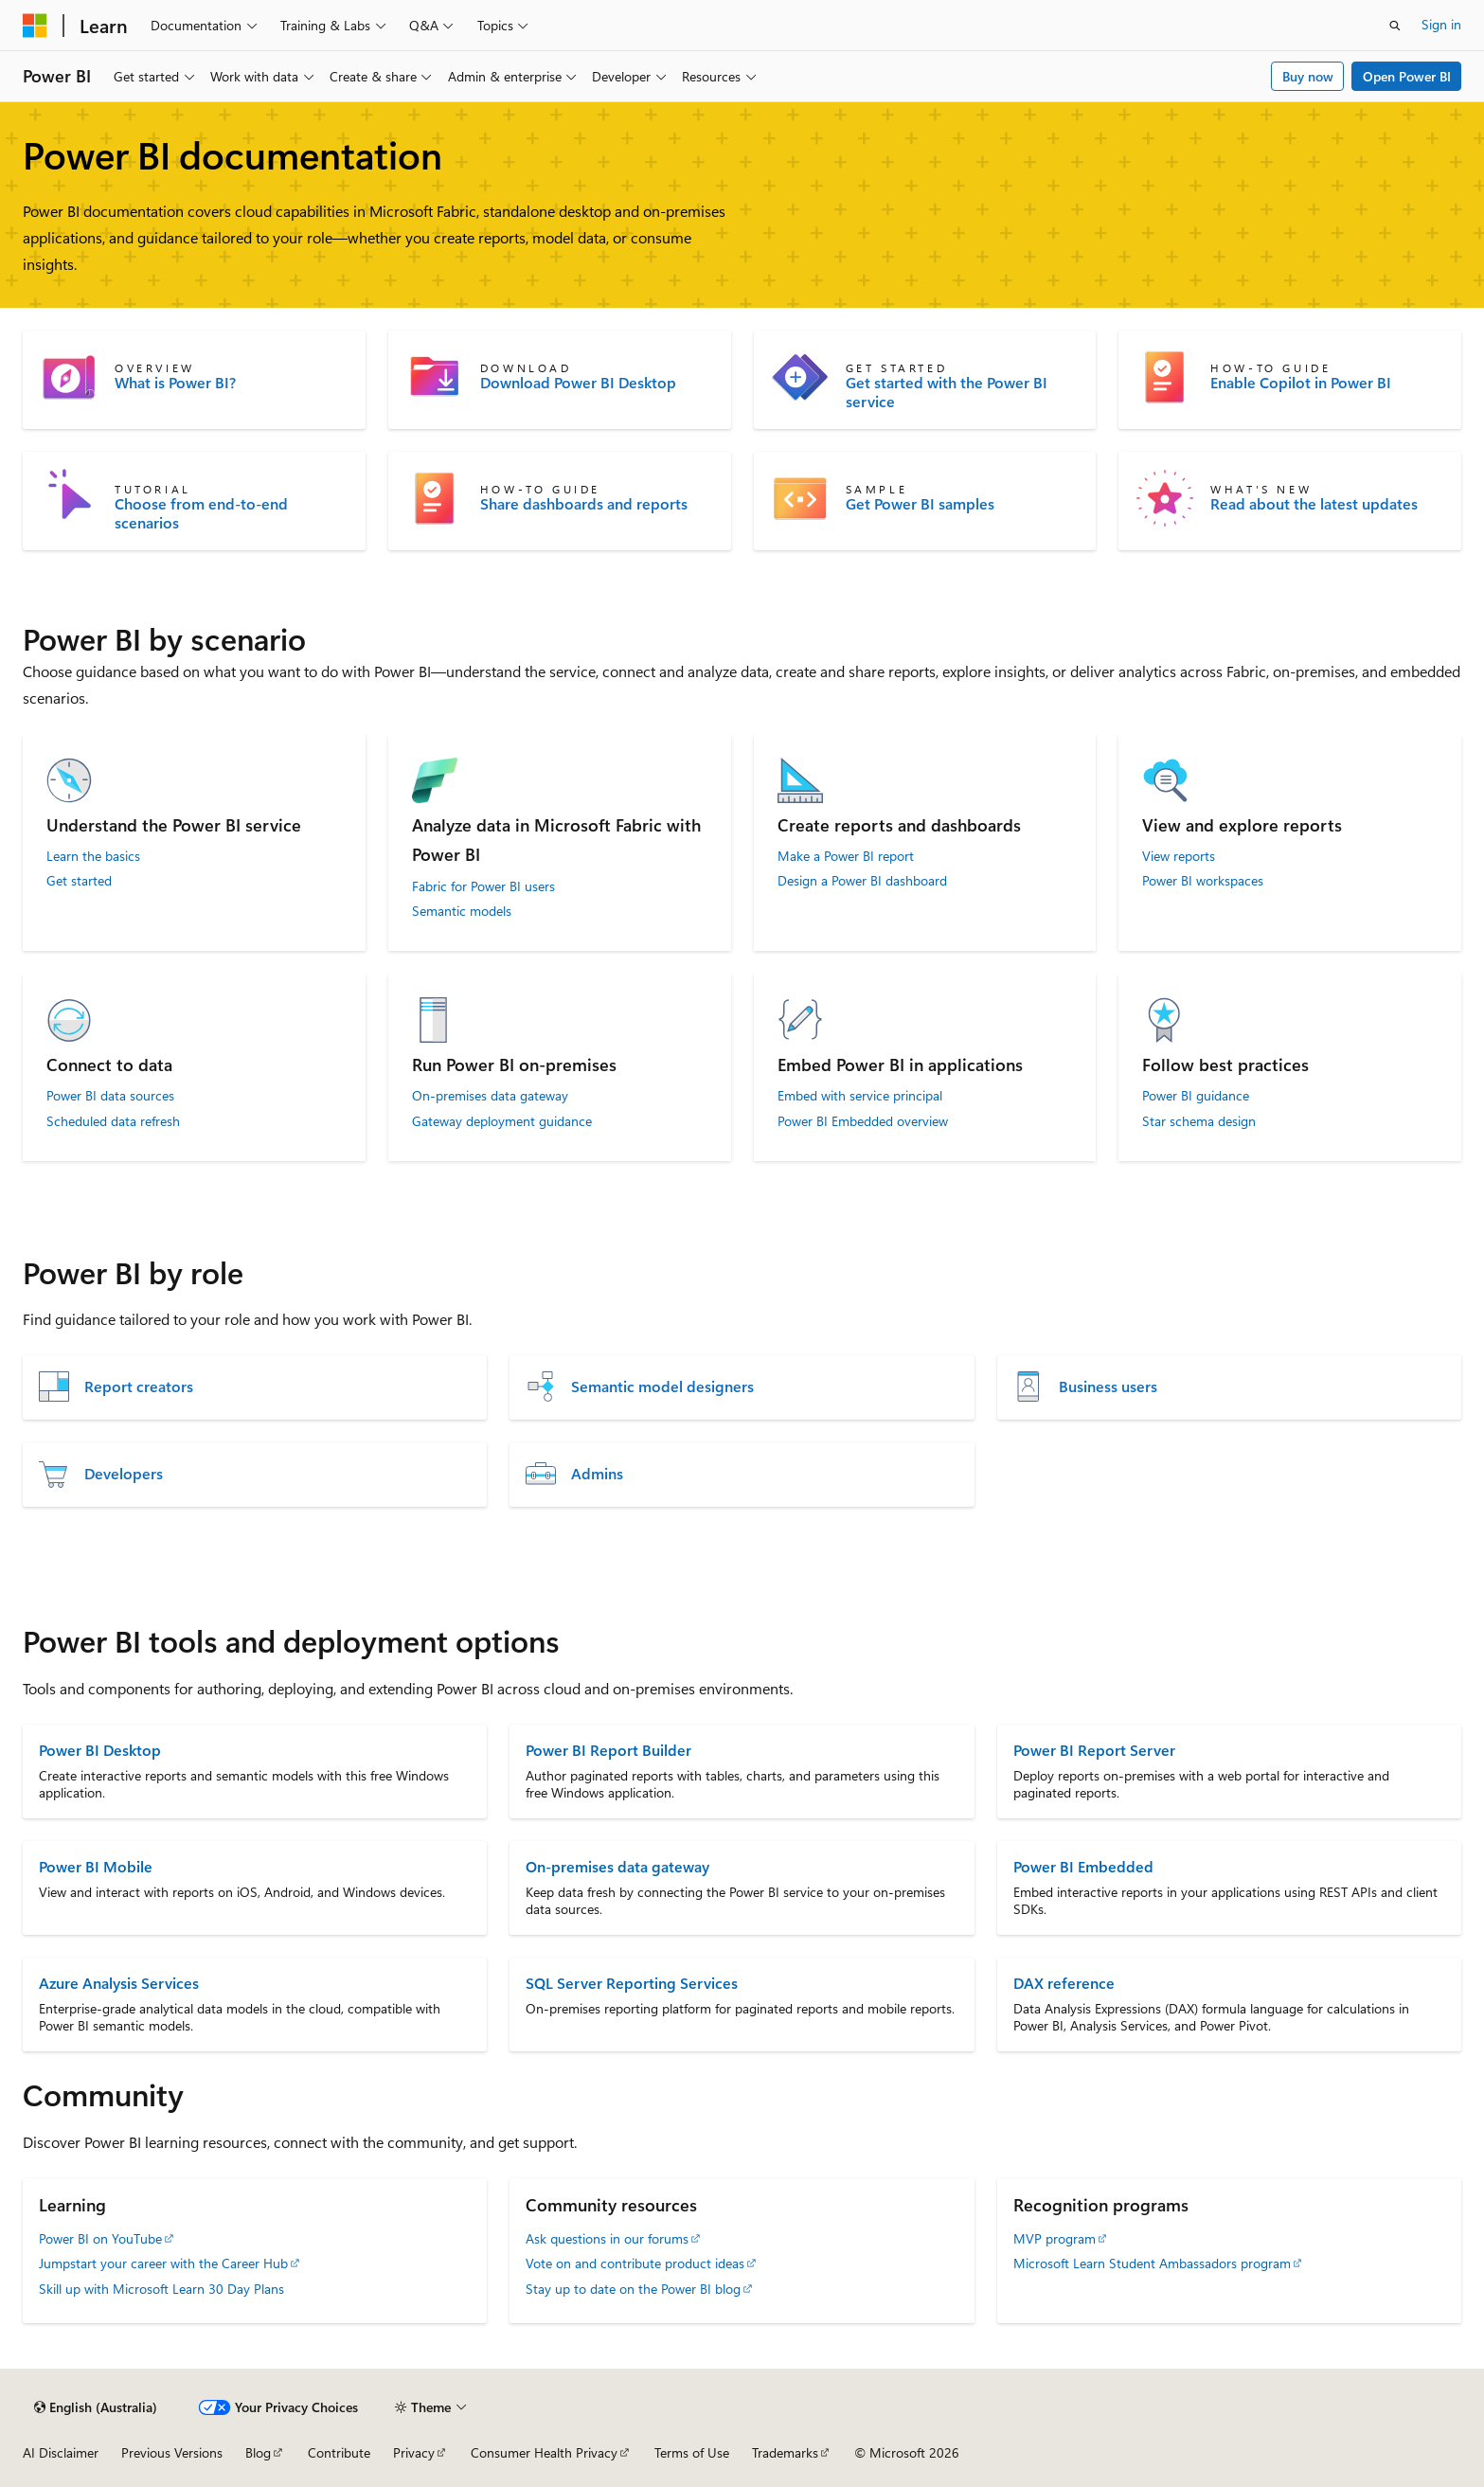 The height and width of the screenshot is (2487, 1484). I want to click on [Microsoft], so click(35, 25).